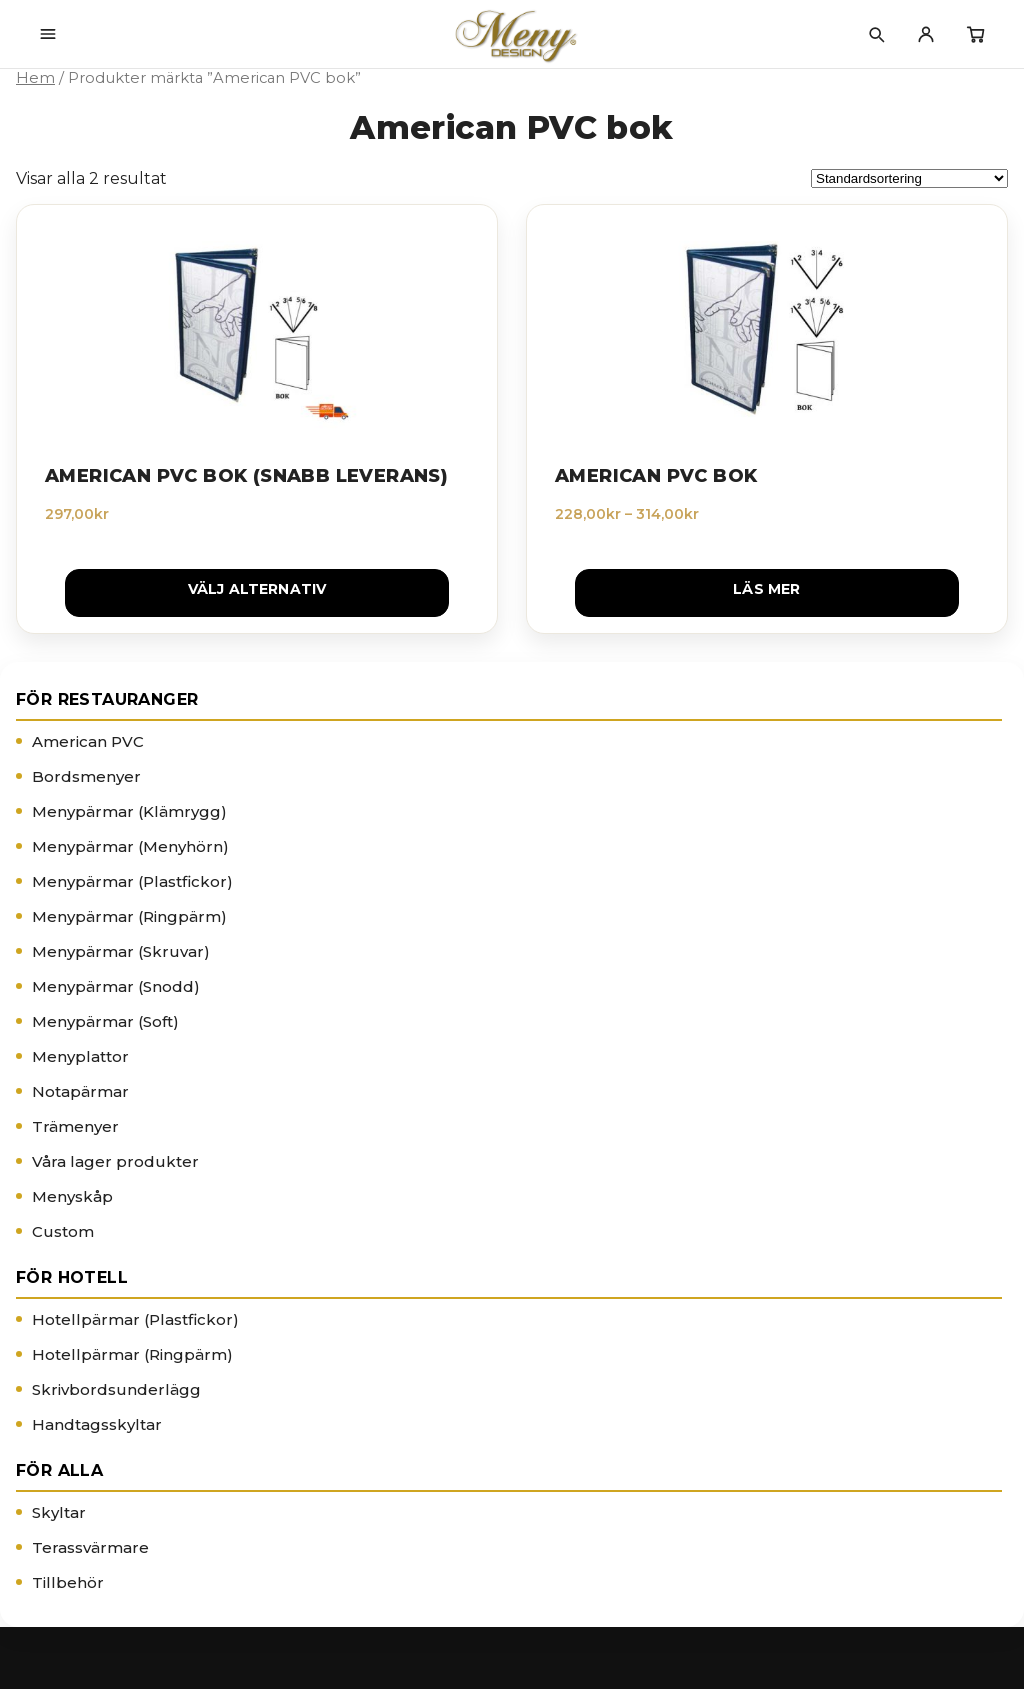 This screenshot has width=1024, height=1689. What do you see at coordinates (909, 178) in the screenshot?
I see `[Butiksbeställning]` at bounding box center [909, 178].